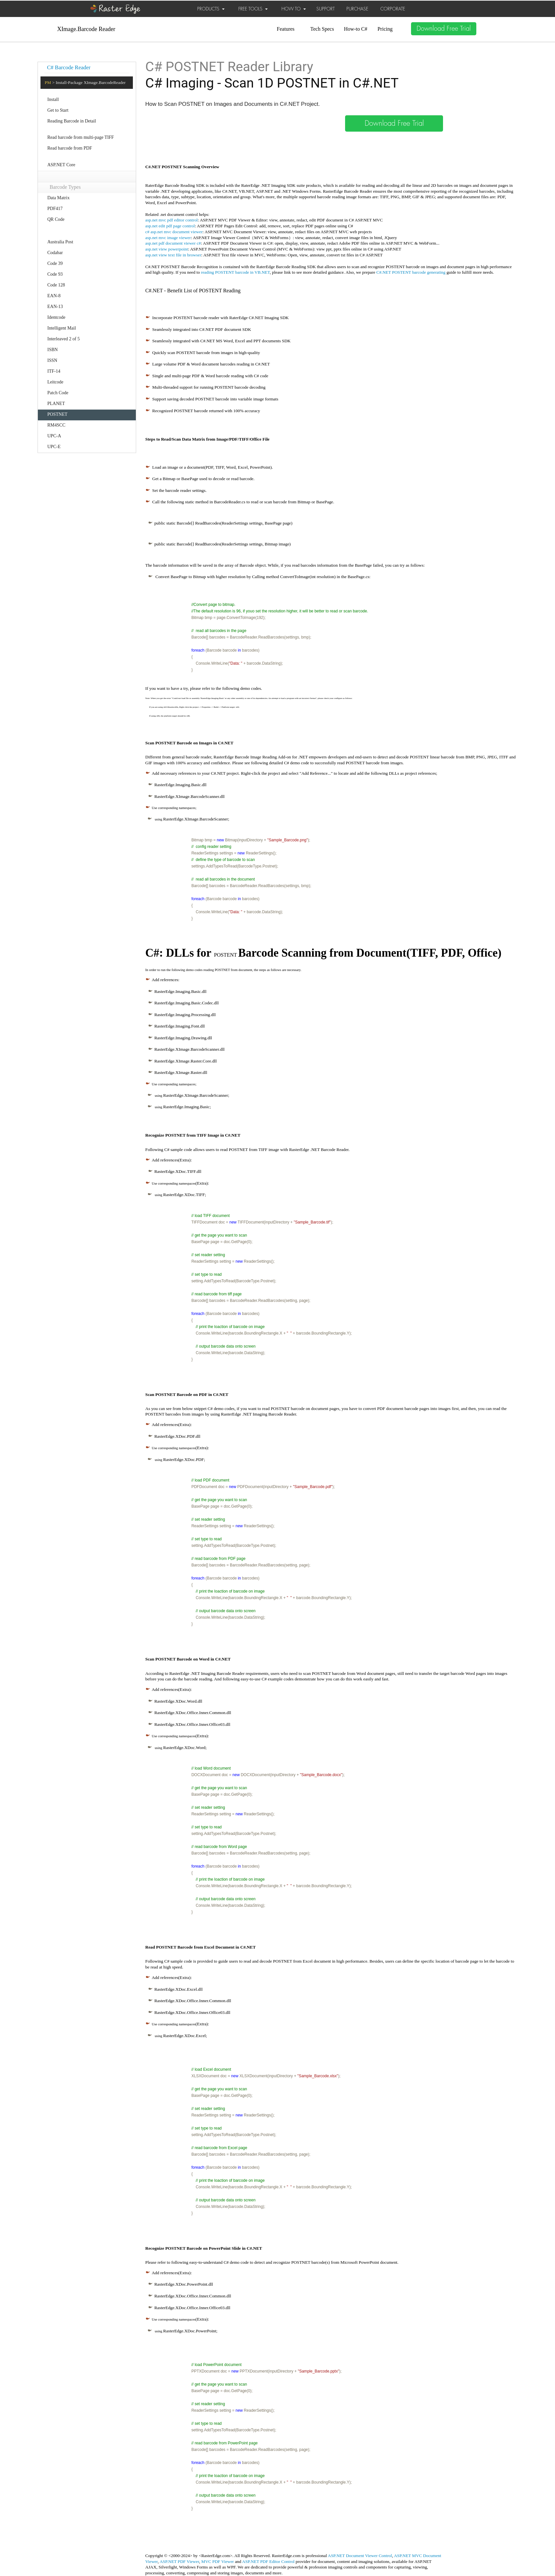 The image size is (555, 2576). Describe the element at coordinates (56, 403) in the screenshot. I see `PLANET` at that location.